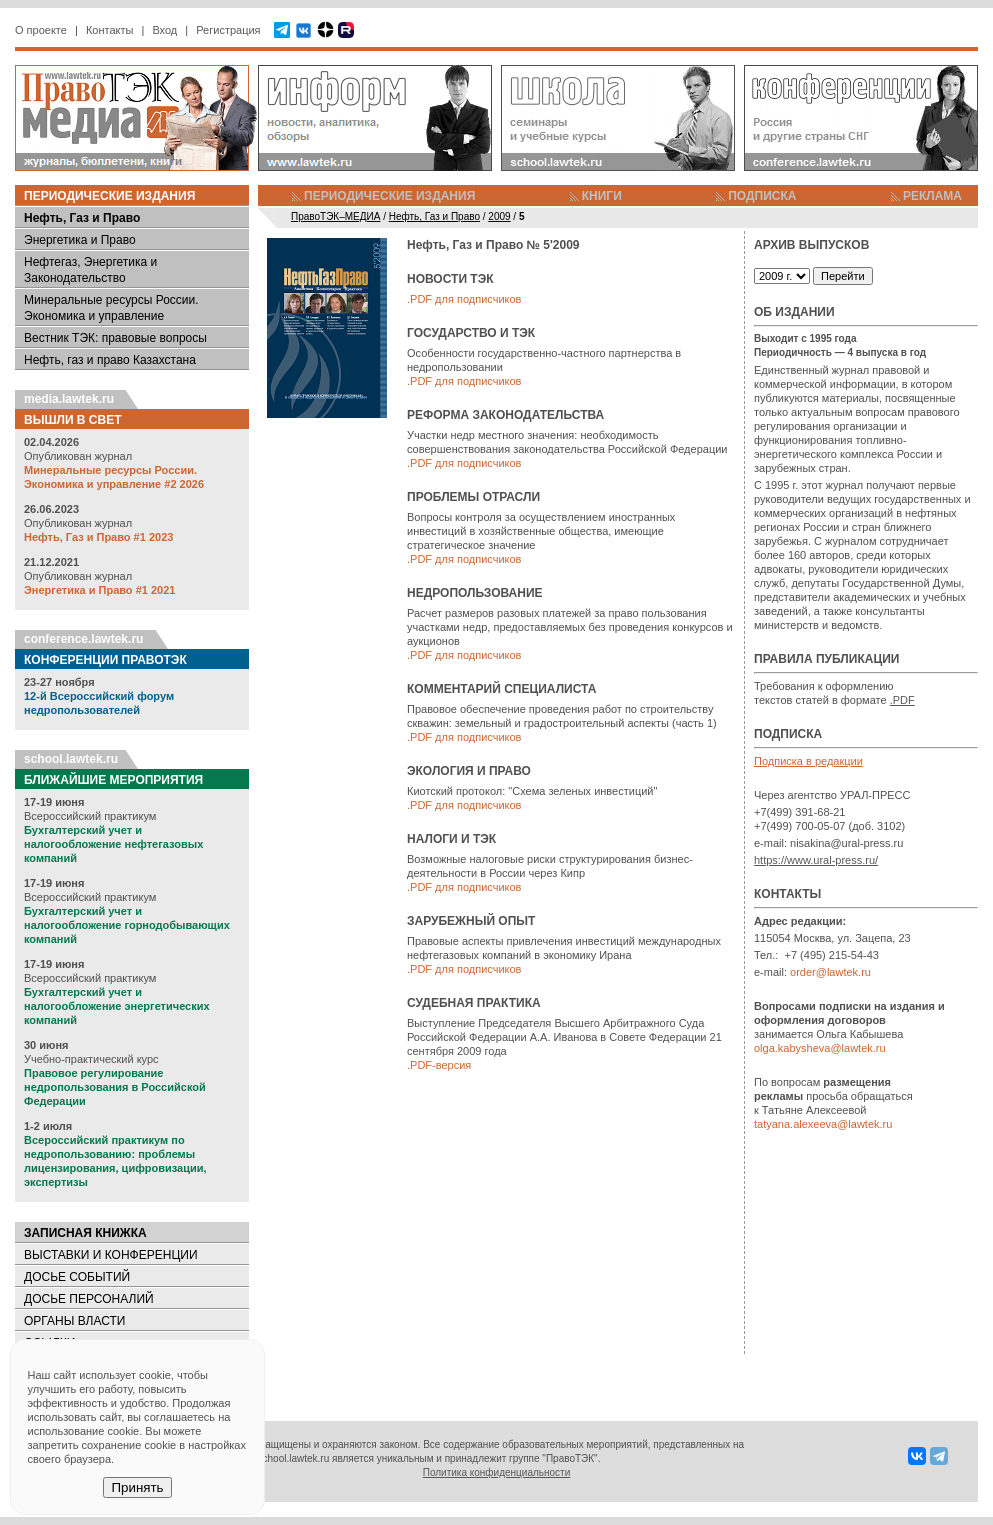 This screenshot has height=1525, width=993. I want to click on КНИГИ, so click(602, 196).